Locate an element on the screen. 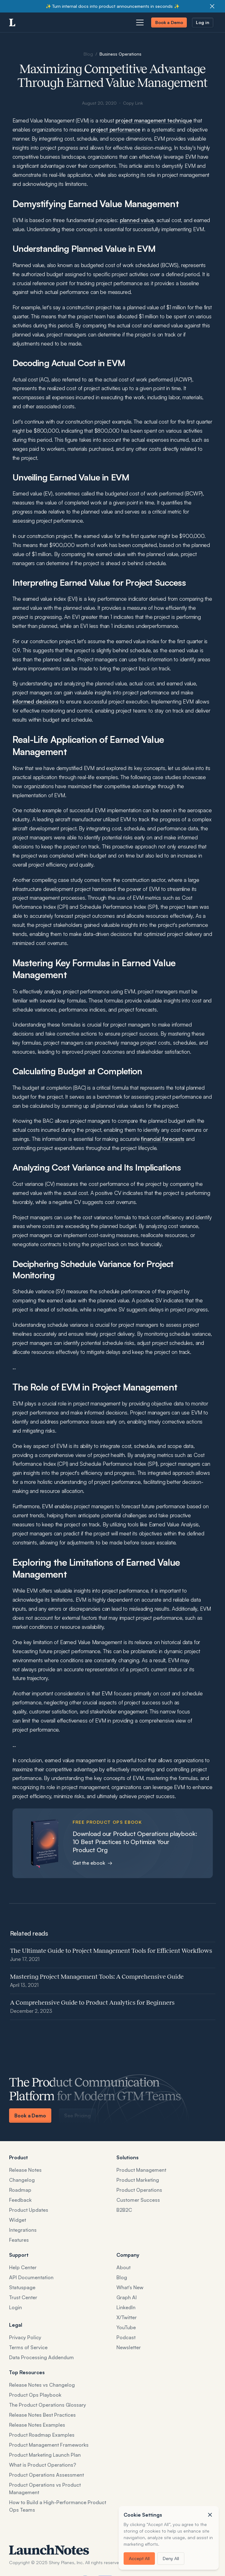 The width and height of the screenshot is (225, 2576). [Open navigation menu] is located at coordinates (140, 22).